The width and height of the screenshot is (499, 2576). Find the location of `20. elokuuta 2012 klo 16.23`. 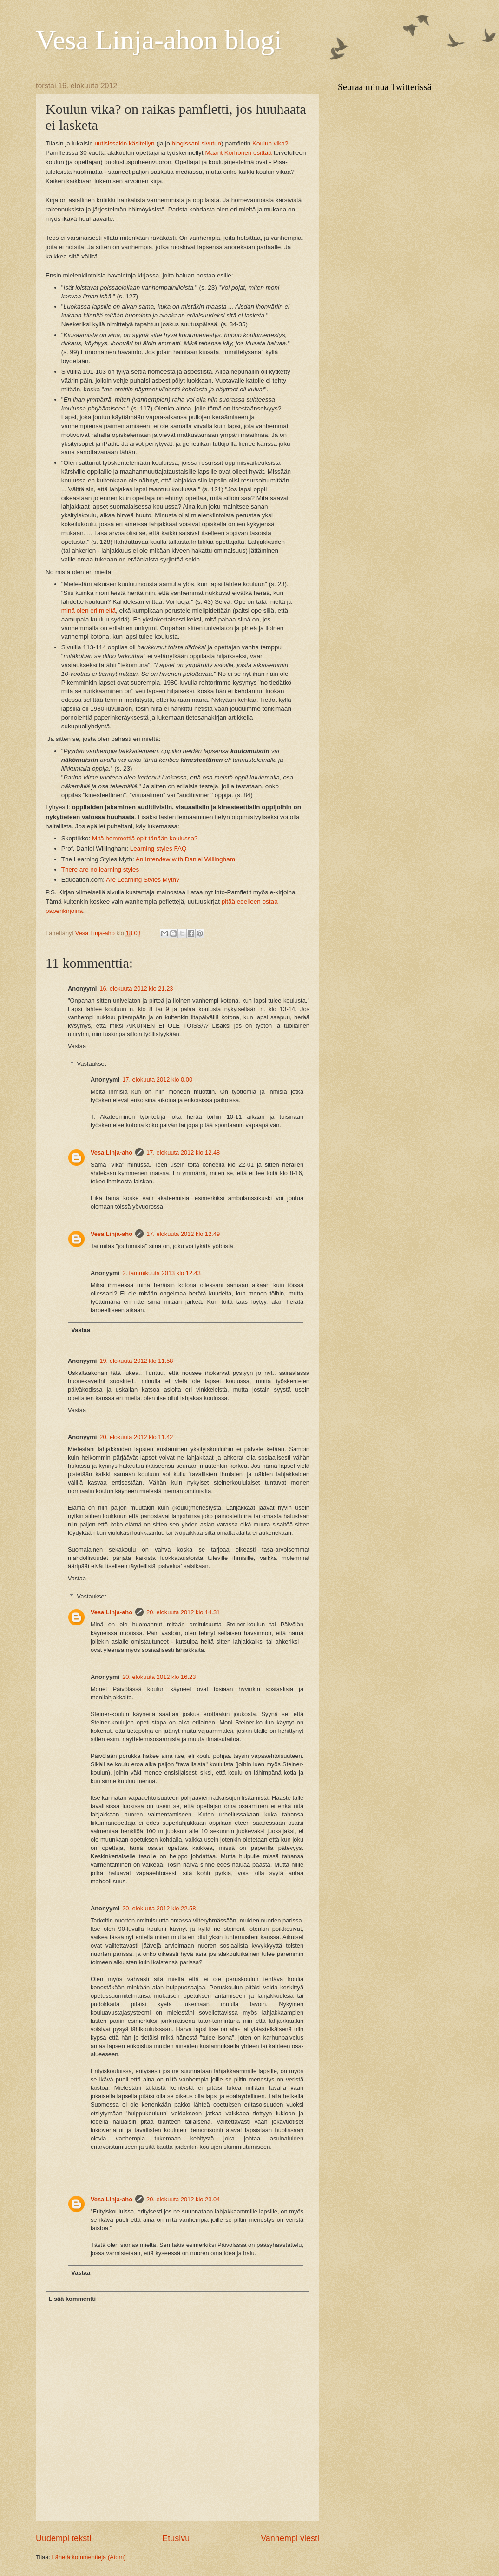

20. elokuuta 2012 klo 16.23 is located at coordinates (159, 1676).